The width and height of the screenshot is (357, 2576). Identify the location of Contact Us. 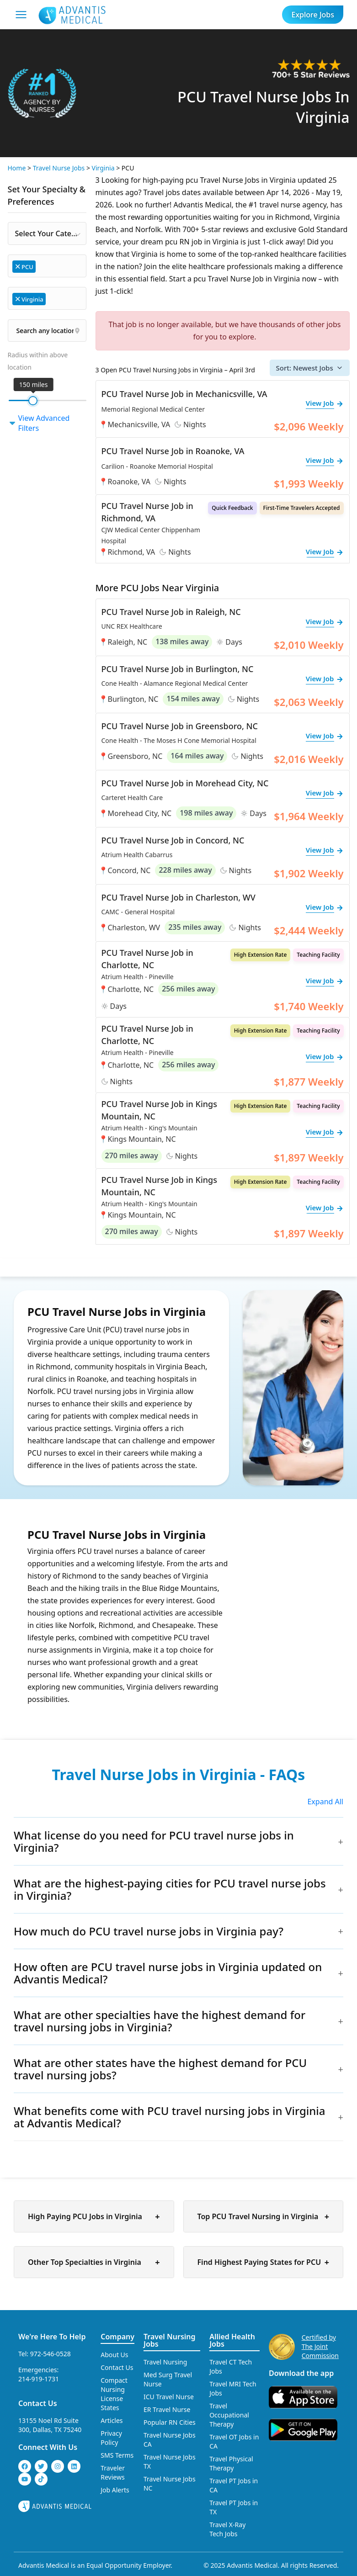
(37, 2403).